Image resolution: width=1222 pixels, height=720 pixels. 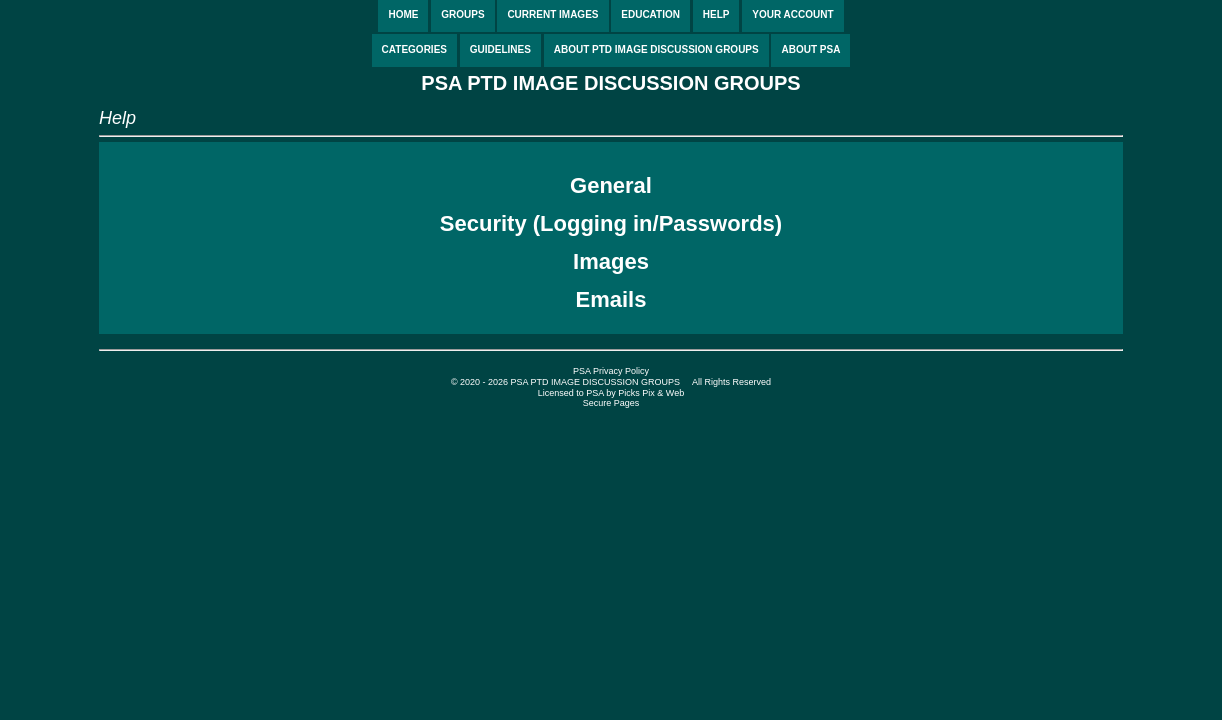 What do you see at coordinates (611, 371) in the screenshot?
I see `PSA Privacy Policy` at bounding box center [611, 371].